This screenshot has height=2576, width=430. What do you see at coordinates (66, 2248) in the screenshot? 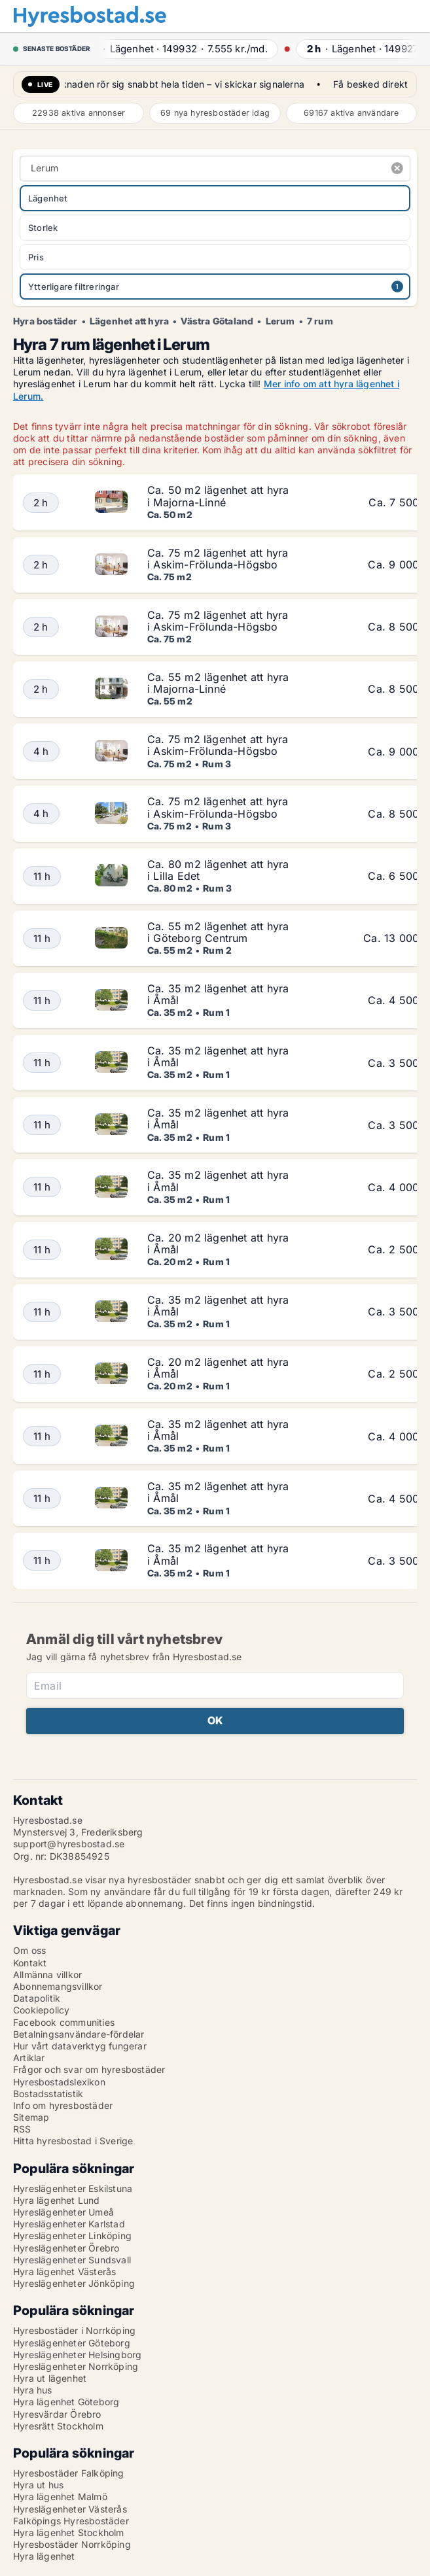
I see `Hyreslägenheter Örebro` at bounding box center [66, 2248].